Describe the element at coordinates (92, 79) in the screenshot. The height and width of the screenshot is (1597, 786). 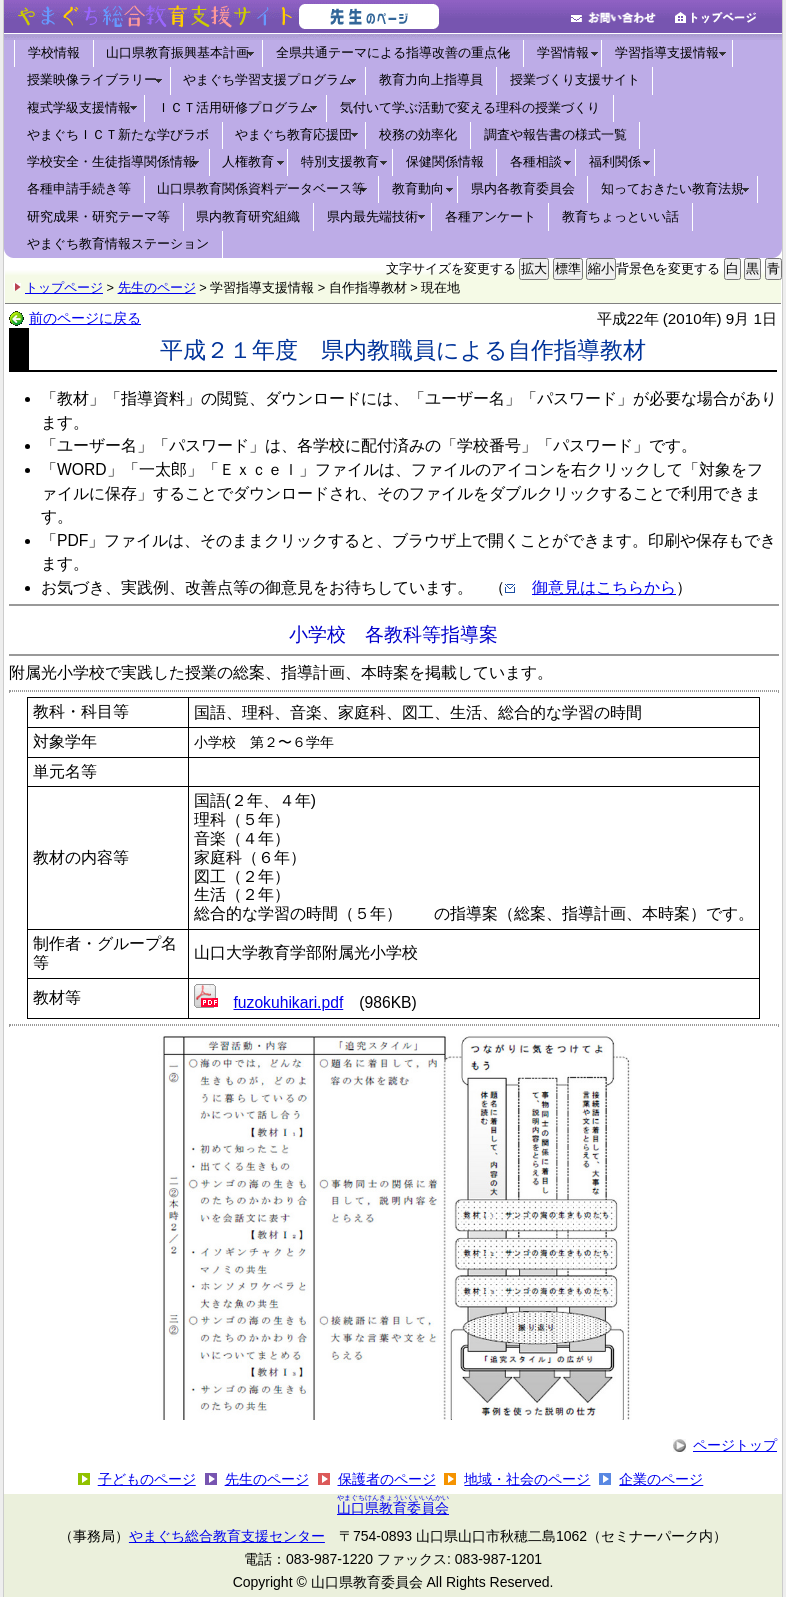
I see `授業映像ライブラリー` at that location.